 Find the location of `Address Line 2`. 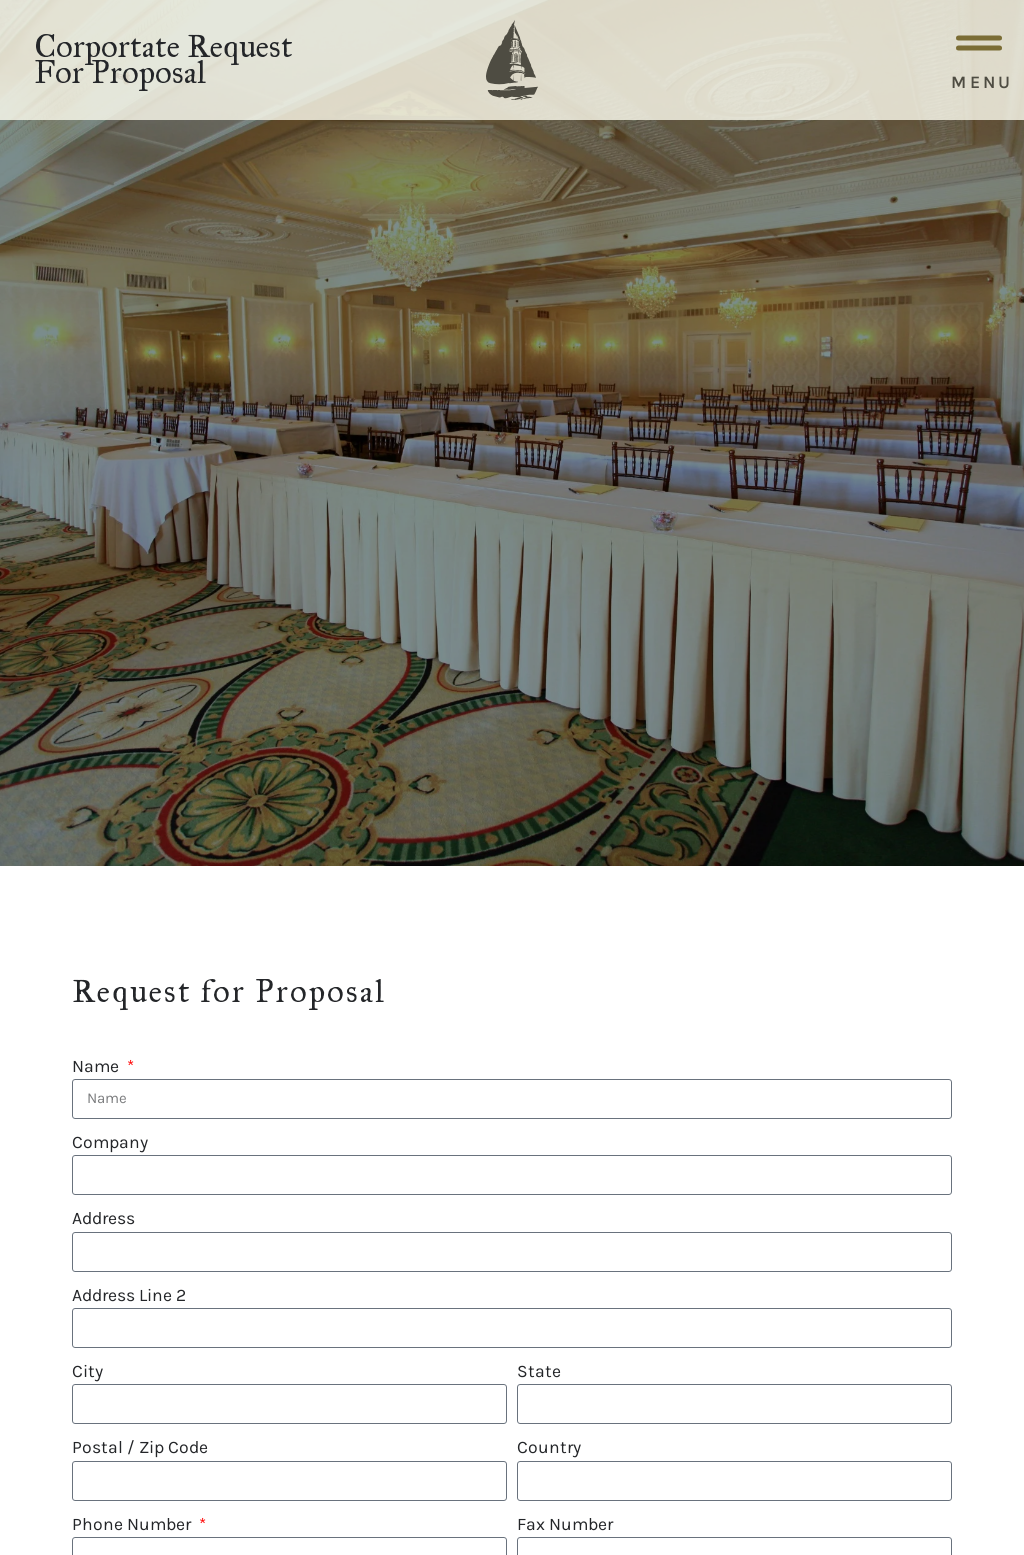

Address Line 2 is located at coordinates (129, 1295).